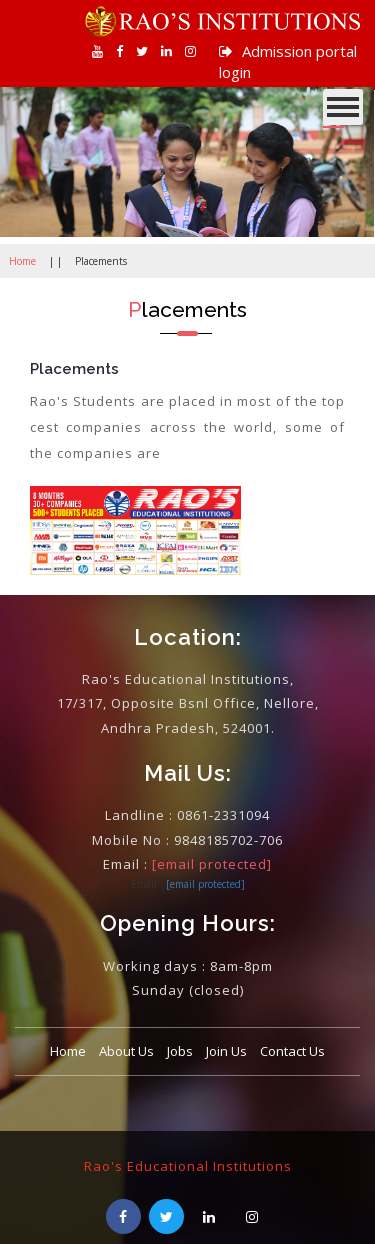 This screenshot has height=1244, width=375. What do you see at coordinates (180, 1051) in the screenshot?
I see `Jobs` at bounding box center [180, 1051].